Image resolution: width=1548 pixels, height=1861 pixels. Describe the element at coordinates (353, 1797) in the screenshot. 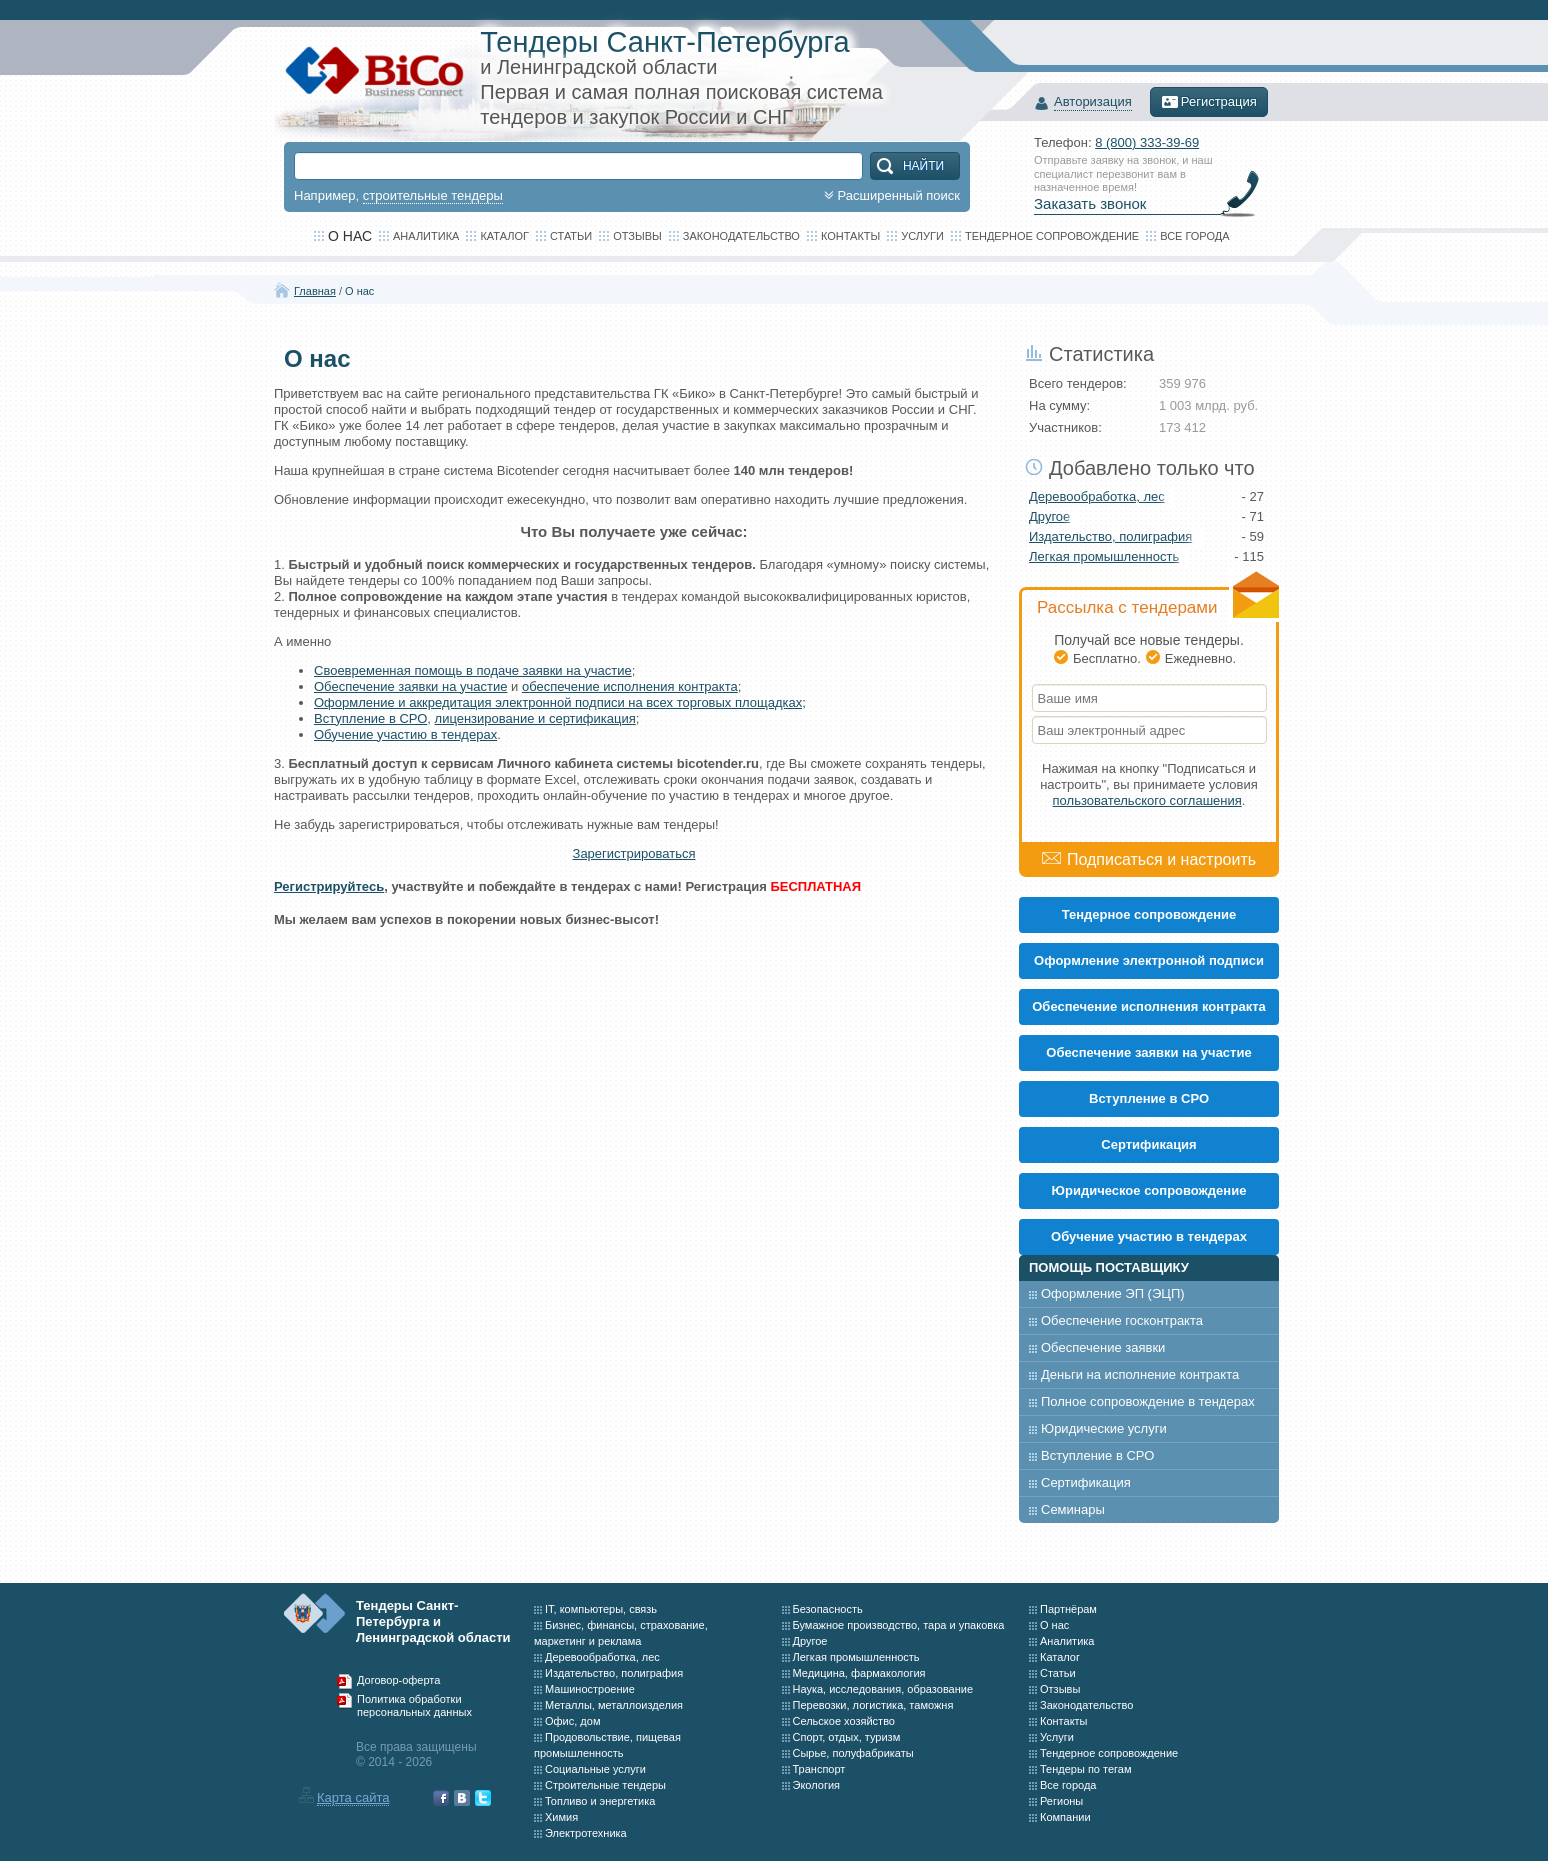

I see `Карта сайта` at that location.